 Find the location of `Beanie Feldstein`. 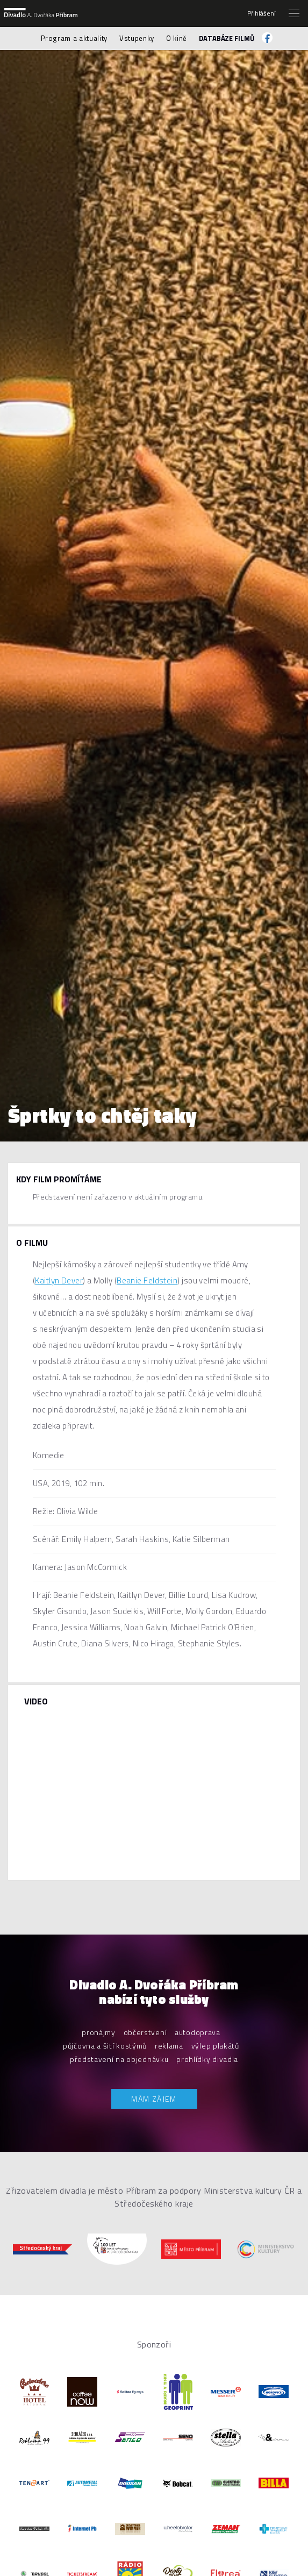

Beanie Feldstein is located at coordinates (147, 1280).